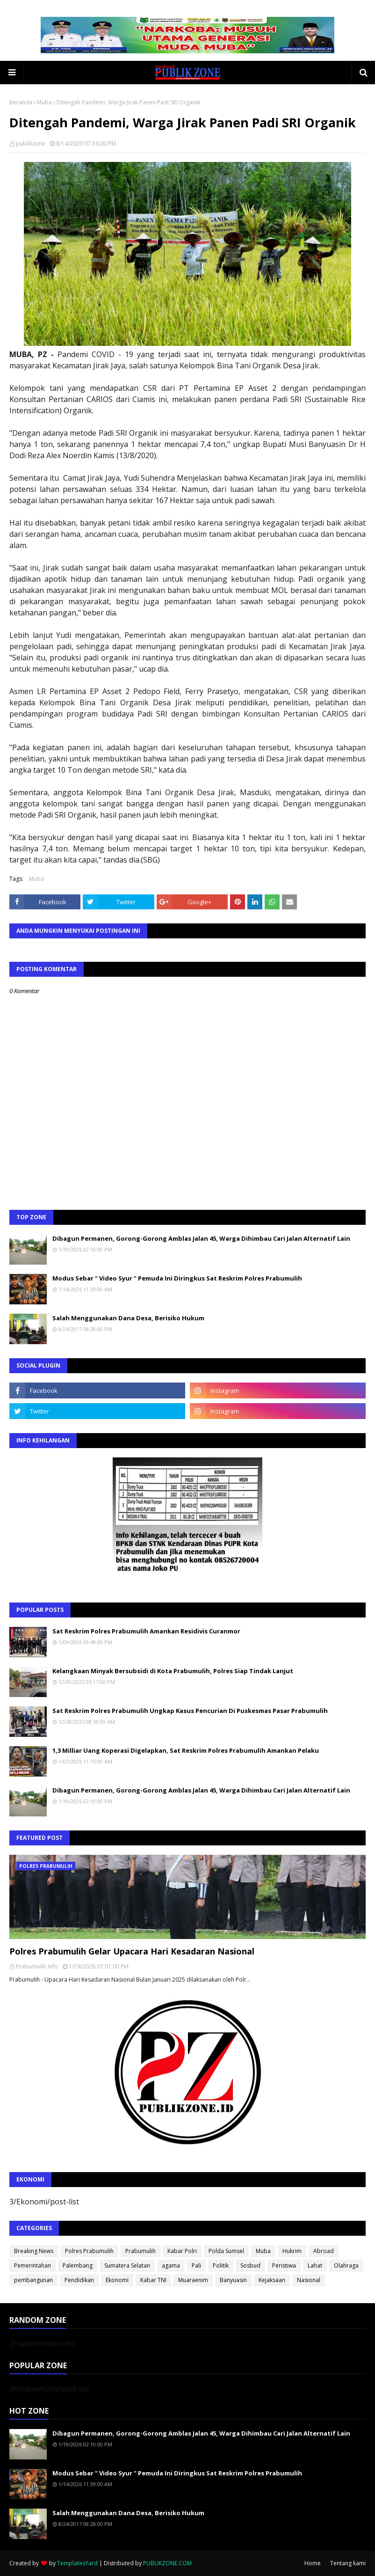 The width and height of the screenshot is (375, 2576). What do you see at coordinates (33, 2280) in the screenshot?
I see `pembangunan` at bounding box center [33, 2280].